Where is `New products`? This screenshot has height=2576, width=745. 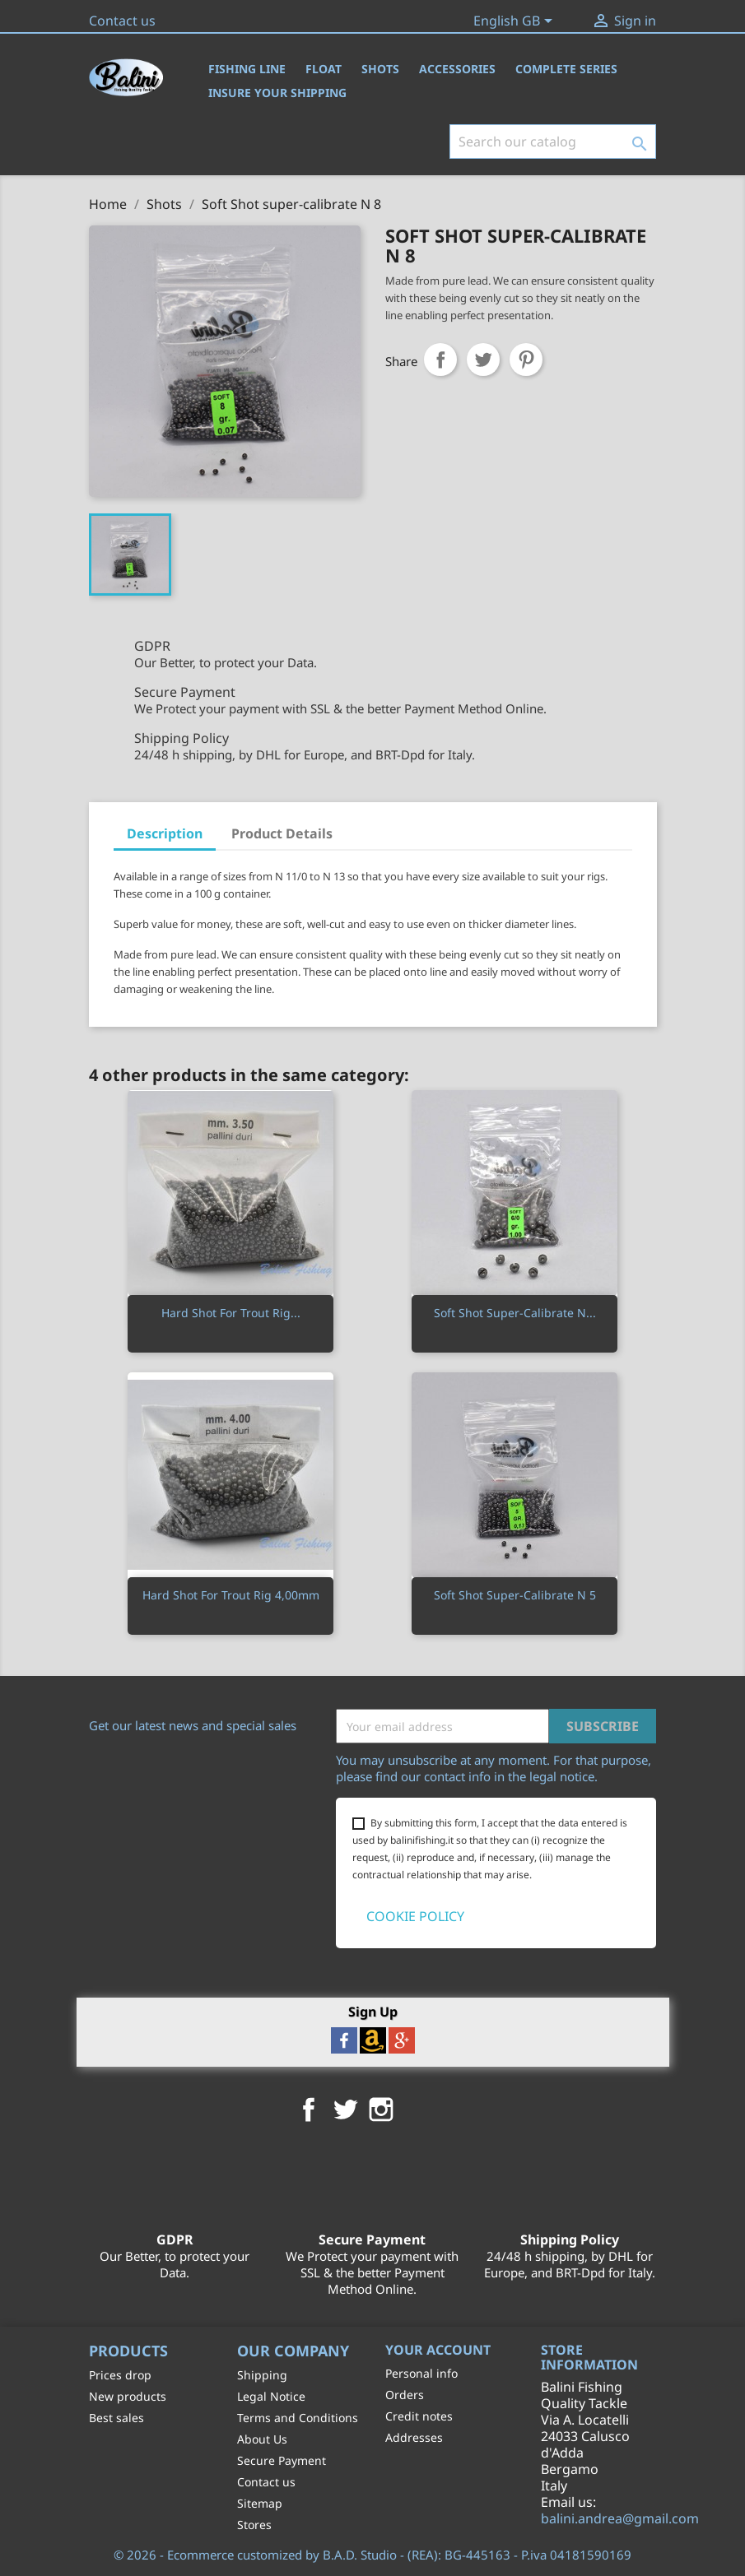 New products is located at coordinates (127, 2396).